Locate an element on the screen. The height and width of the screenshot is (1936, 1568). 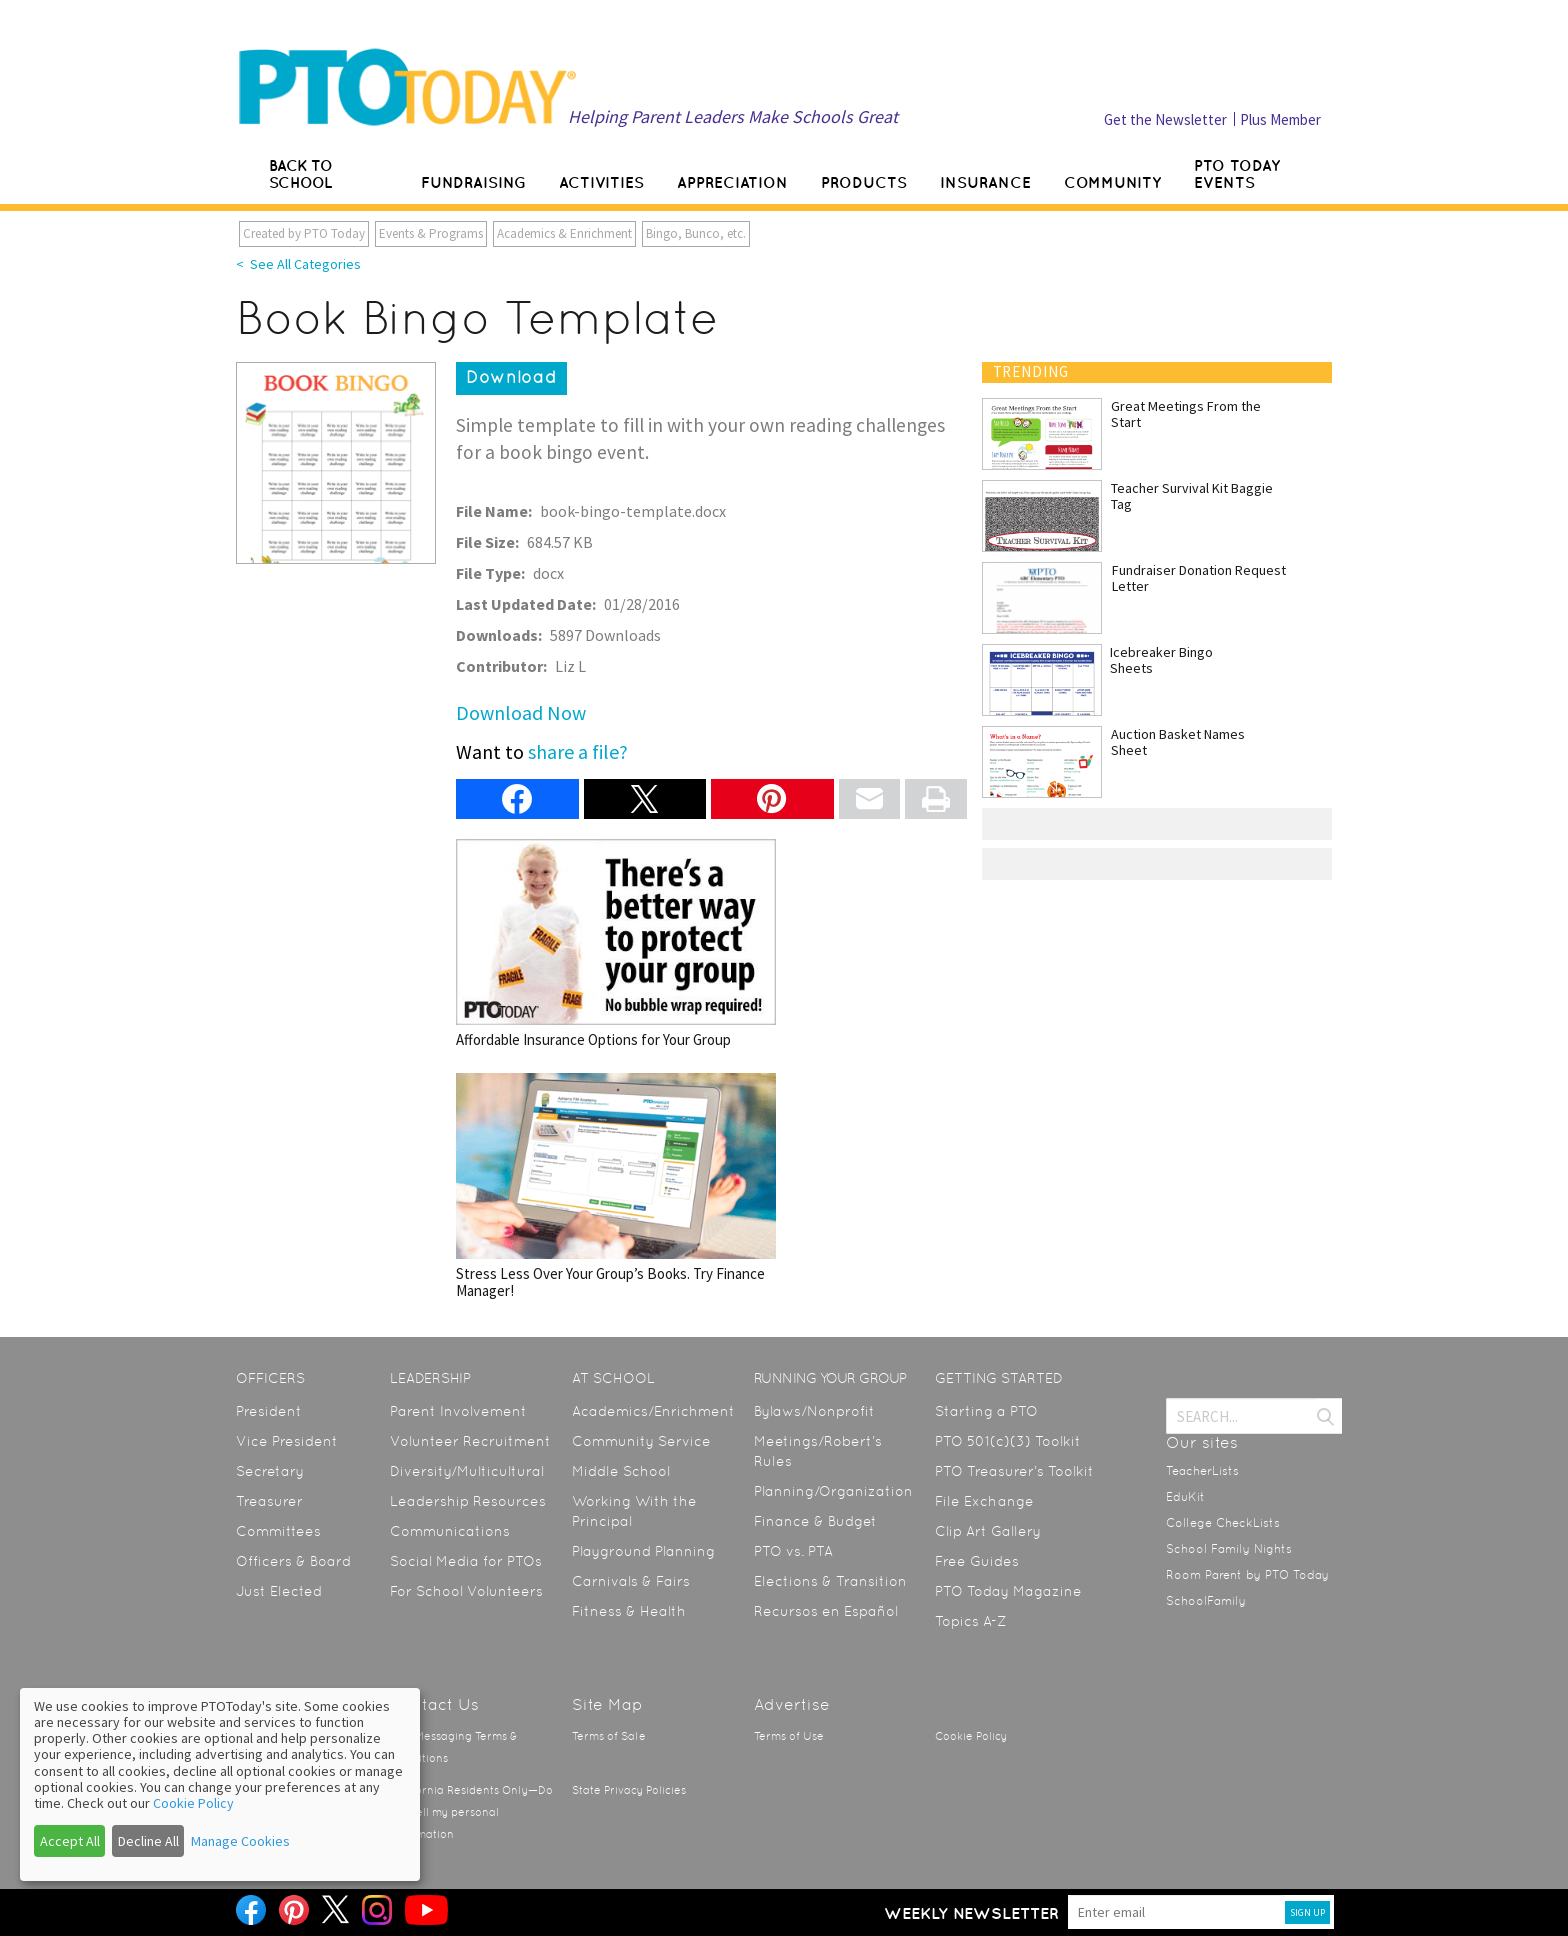
Topics A-Z is located at coordinates (970, 1621).